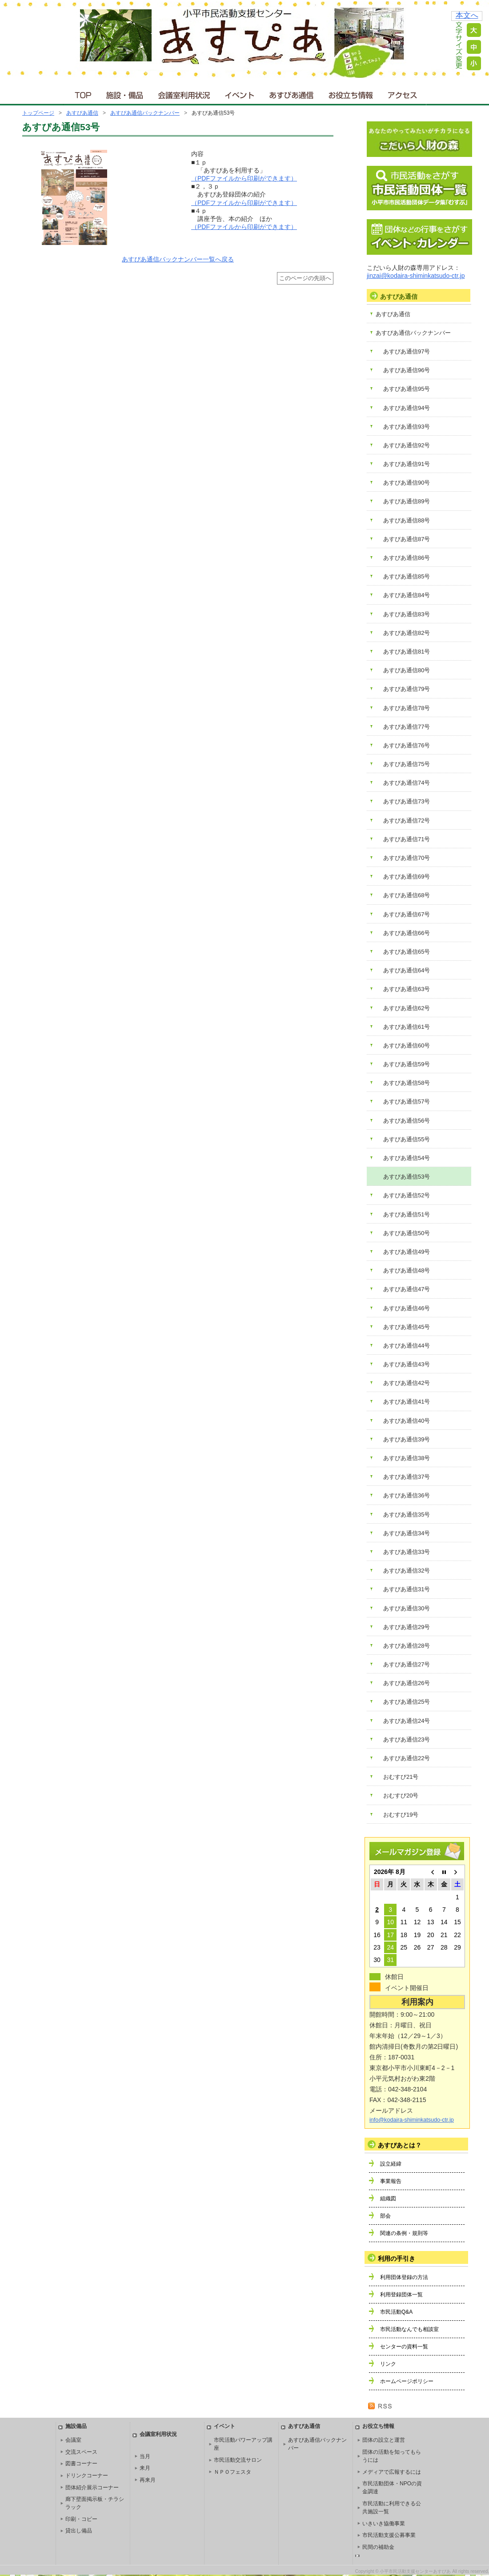  Describe the element at coordinates (406, 1533) in the screenshot. I see `あすぴあ通信34号` at that location.